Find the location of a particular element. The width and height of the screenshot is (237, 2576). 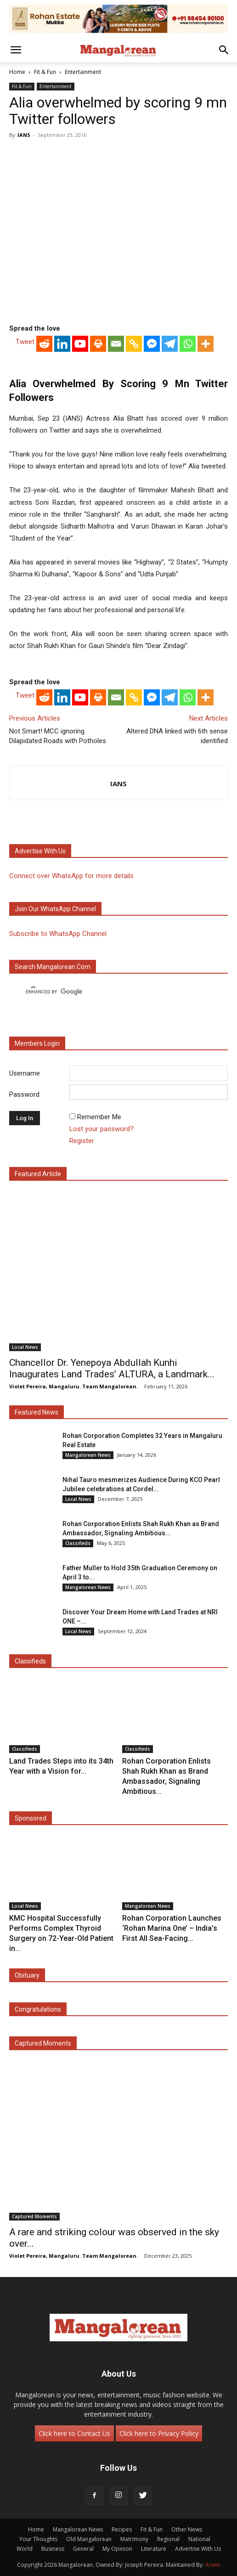

Matrimony is located at coordinates (134, 2539).